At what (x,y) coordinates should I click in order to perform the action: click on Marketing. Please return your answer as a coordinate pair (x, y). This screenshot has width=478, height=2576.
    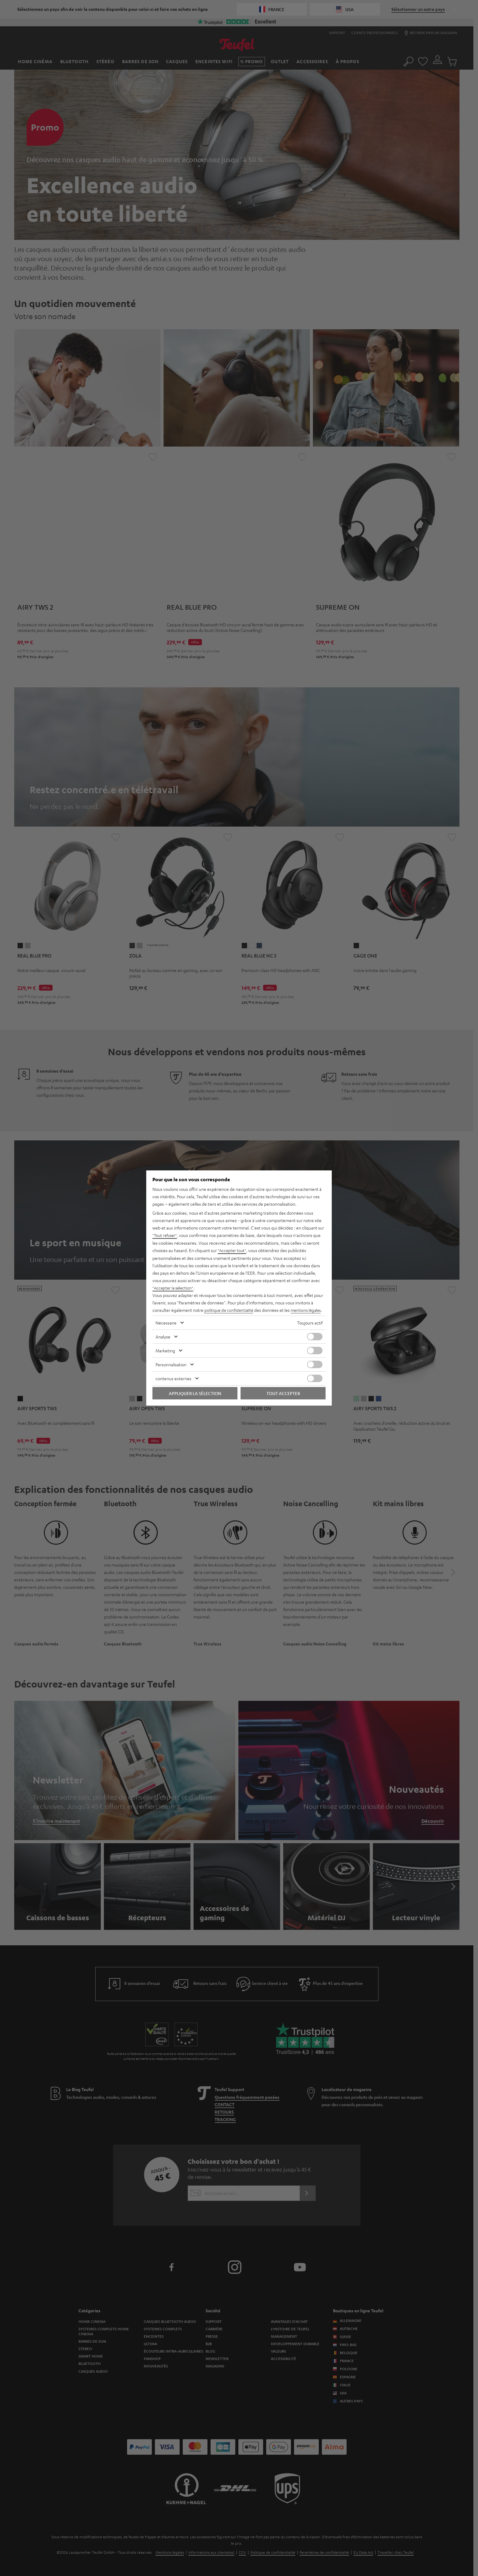
    Looking at the image, I should click on (165, 1354).